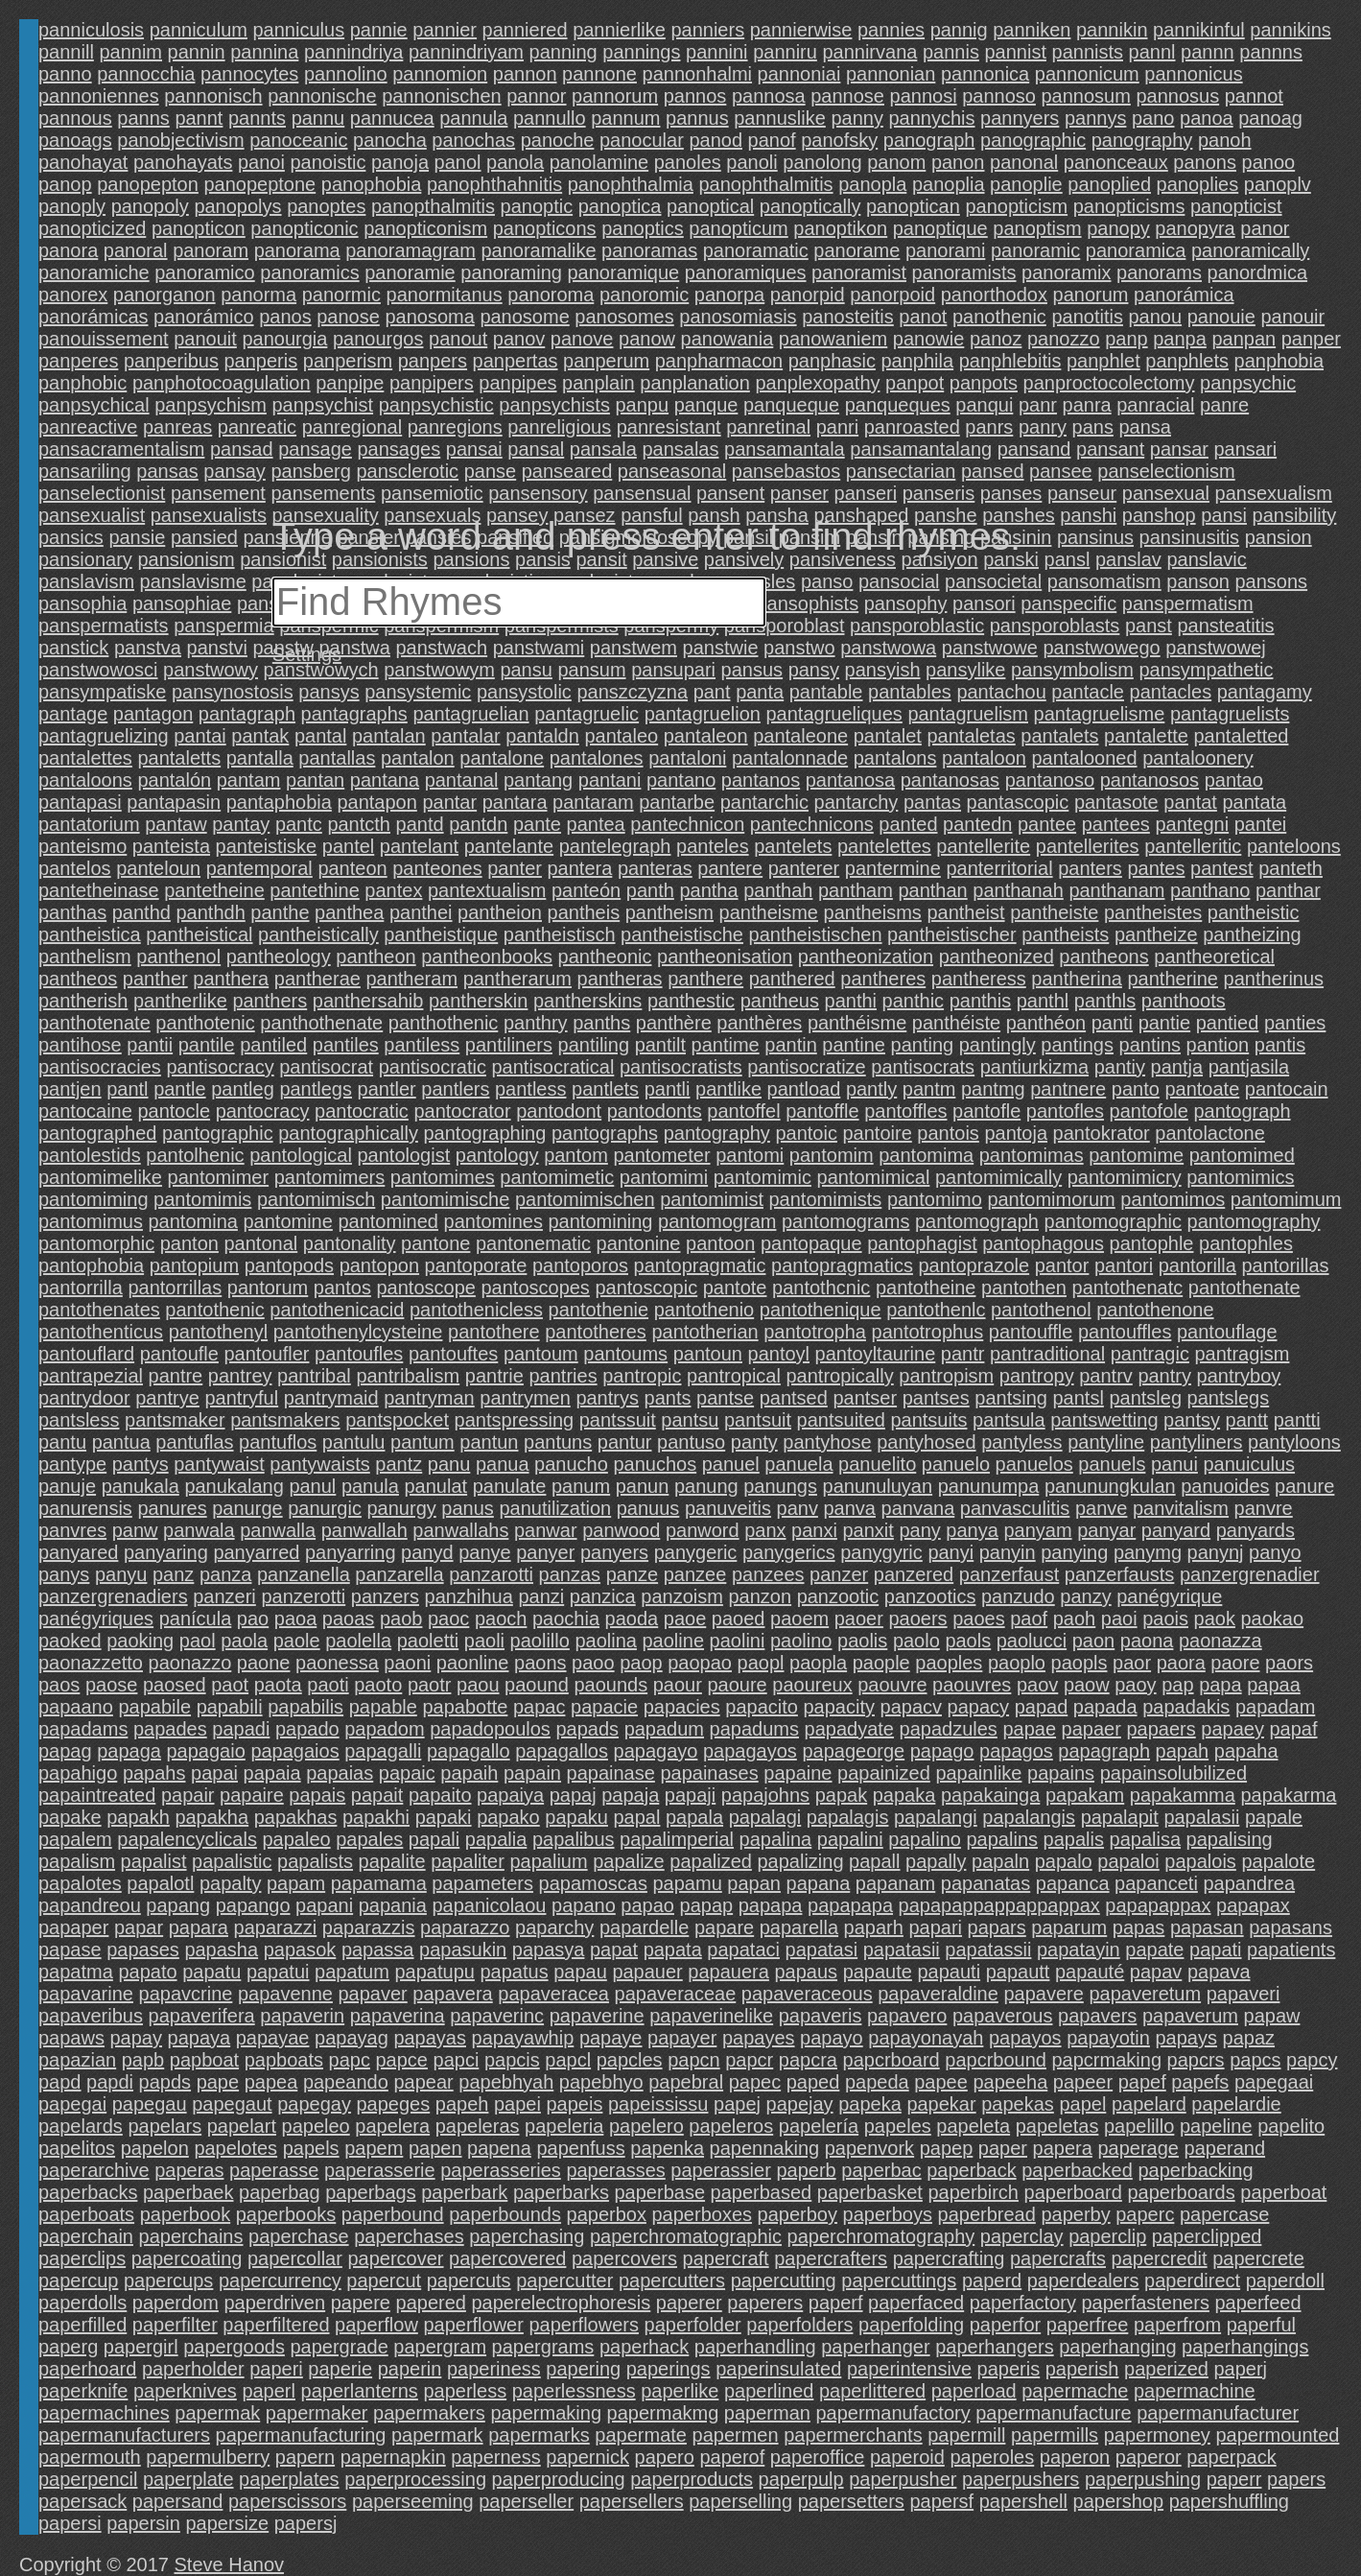 The height and width of the screenshot is (2576, 1361). Describe the element at coordinates (979, 1706) in the screenshot. I see `papacy` at that location.